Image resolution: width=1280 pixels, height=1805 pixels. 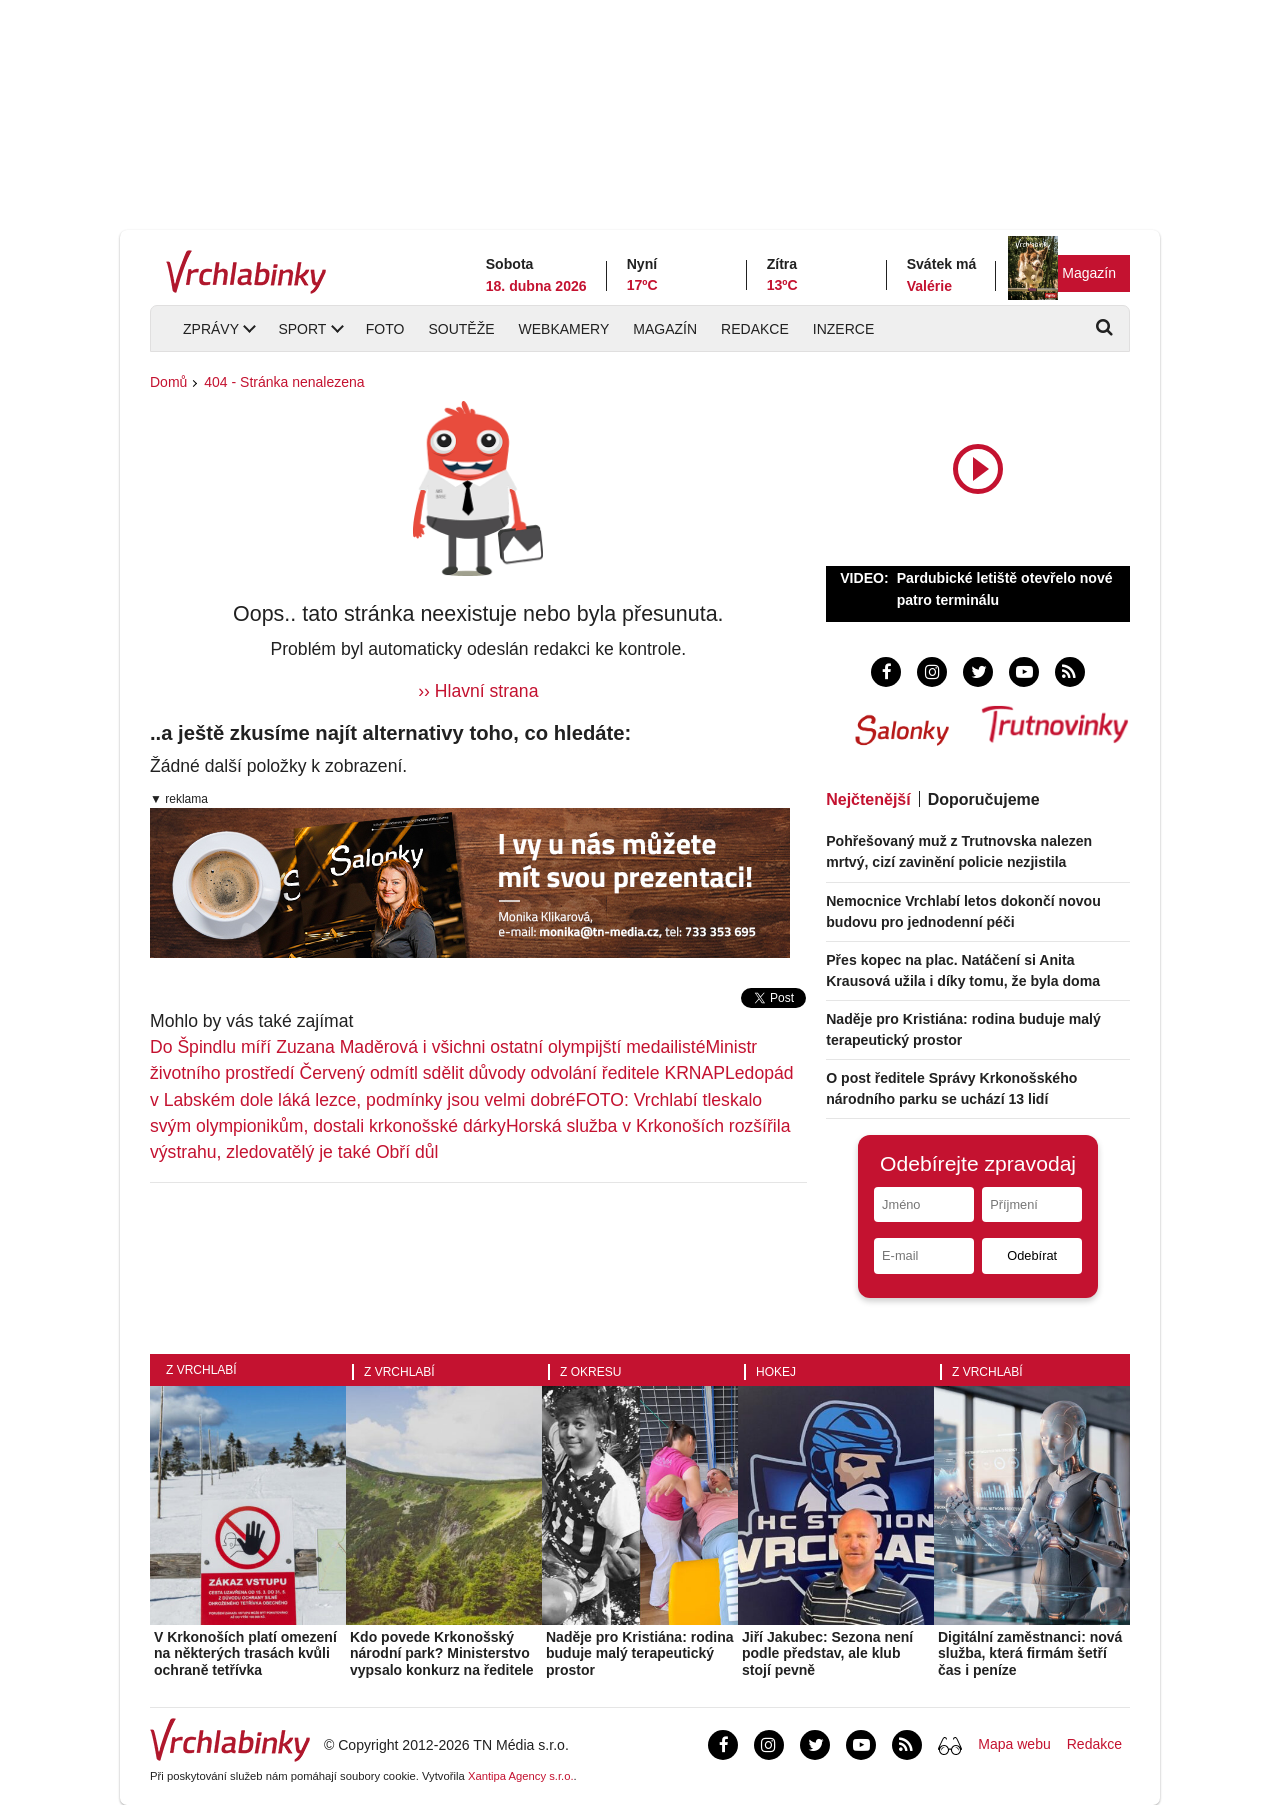 I want to click on Domů, so click(x=168, y=382).